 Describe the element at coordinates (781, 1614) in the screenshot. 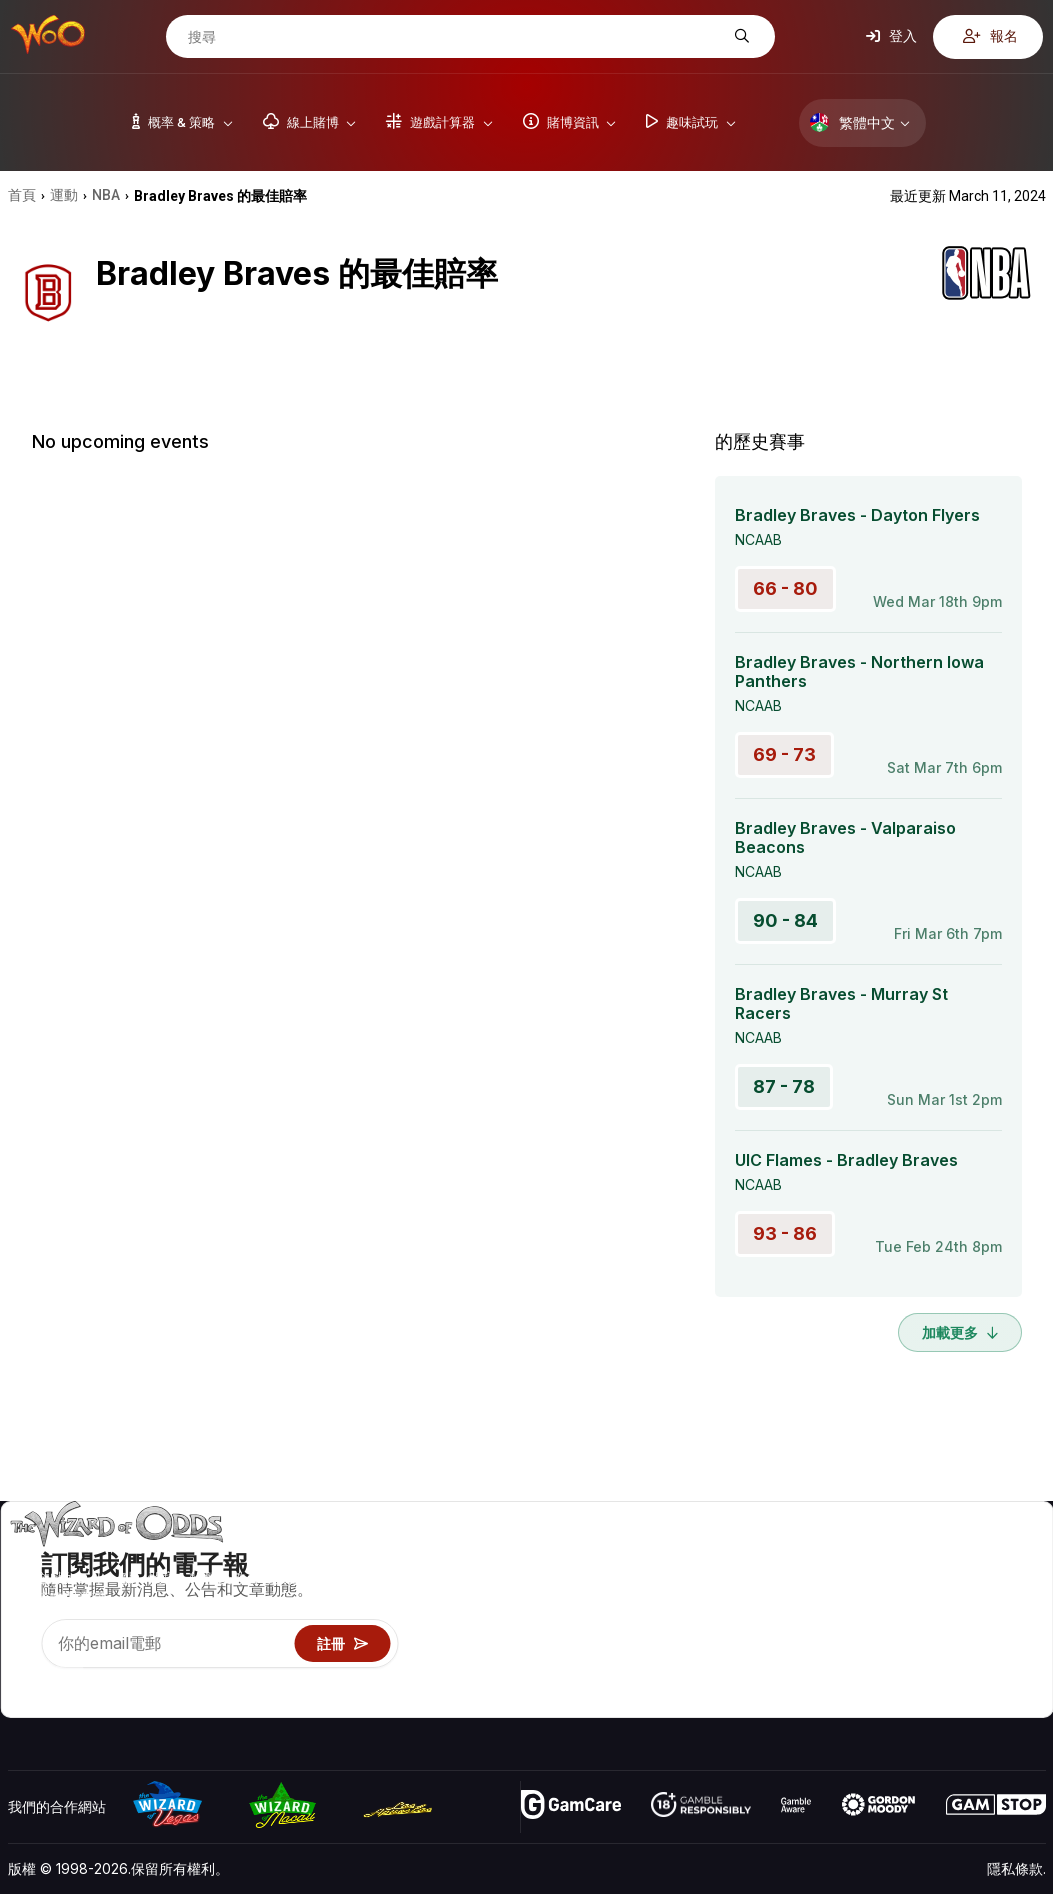

I see `遊戲資訊` at that location.